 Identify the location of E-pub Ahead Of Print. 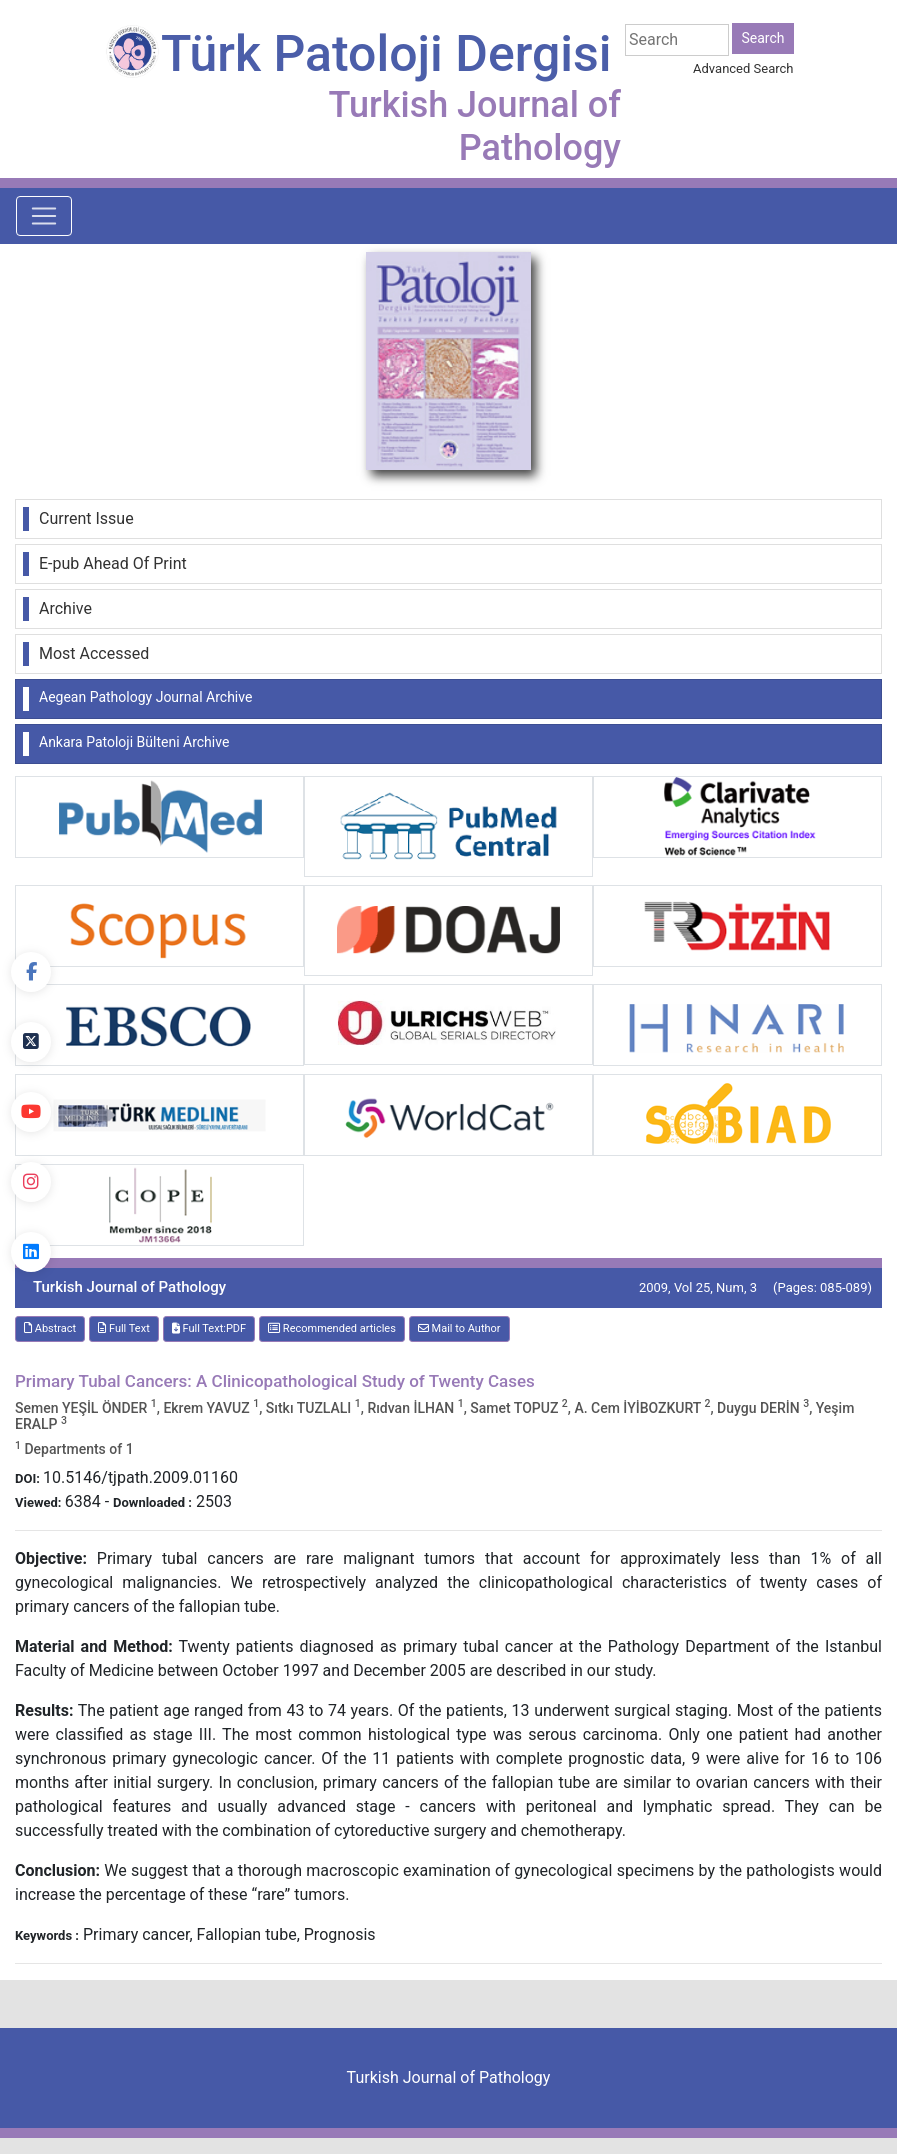
(113, 563).